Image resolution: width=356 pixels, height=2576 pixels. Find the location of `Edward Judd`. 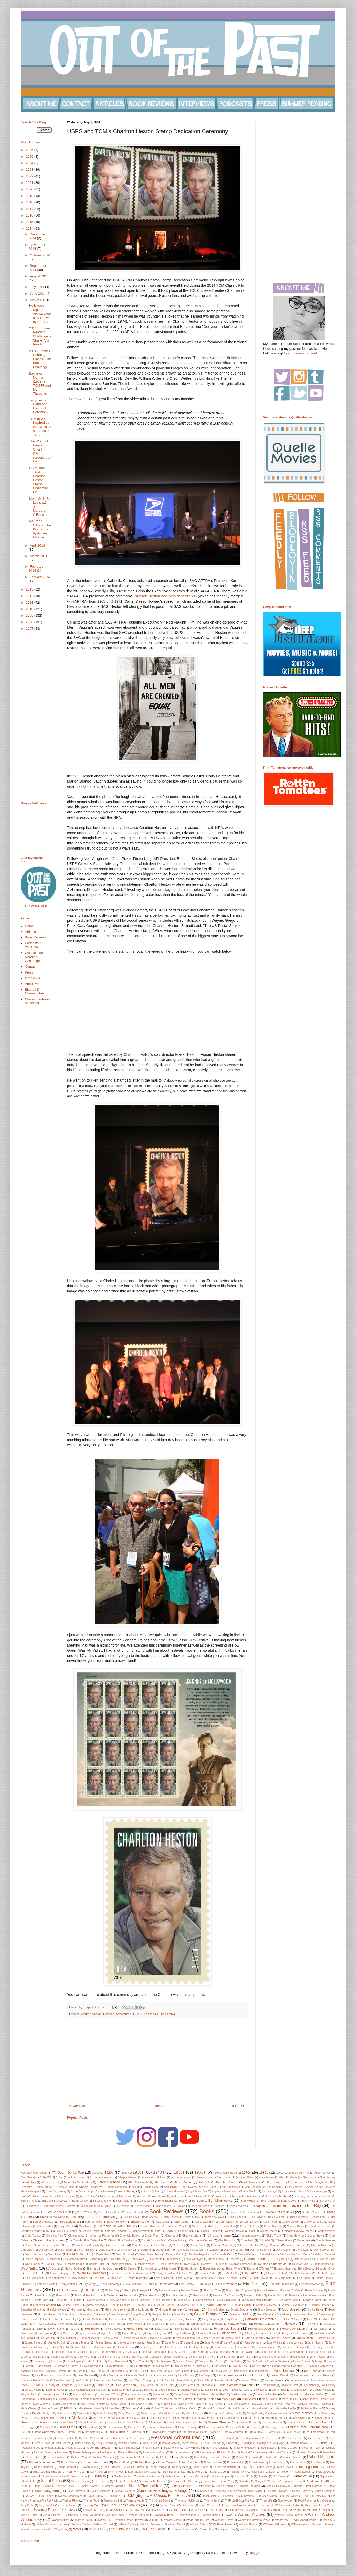

Edward Judd is located at coordinates (122, 2273).